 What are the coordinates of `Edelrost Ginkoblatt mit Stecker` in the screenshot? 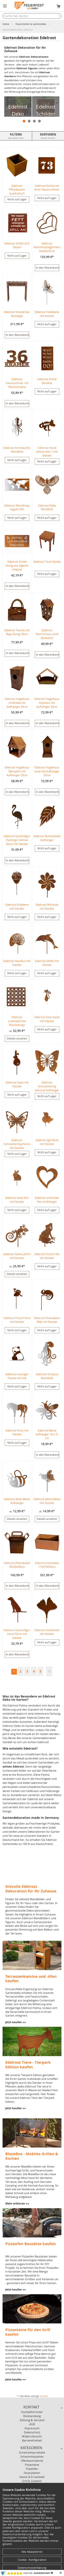 It's located at (46, 1632).